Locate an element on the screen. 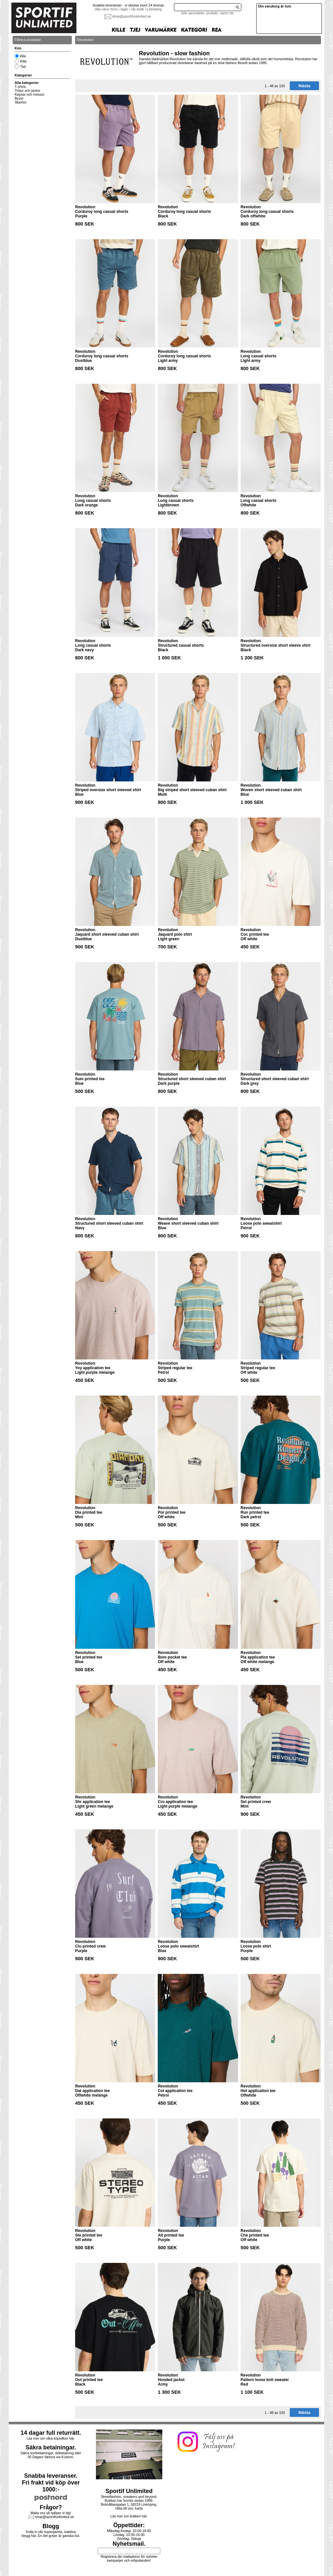 The width and height of the screenshot is (333, 2576). Byxor is located at coordinates (19, 98).